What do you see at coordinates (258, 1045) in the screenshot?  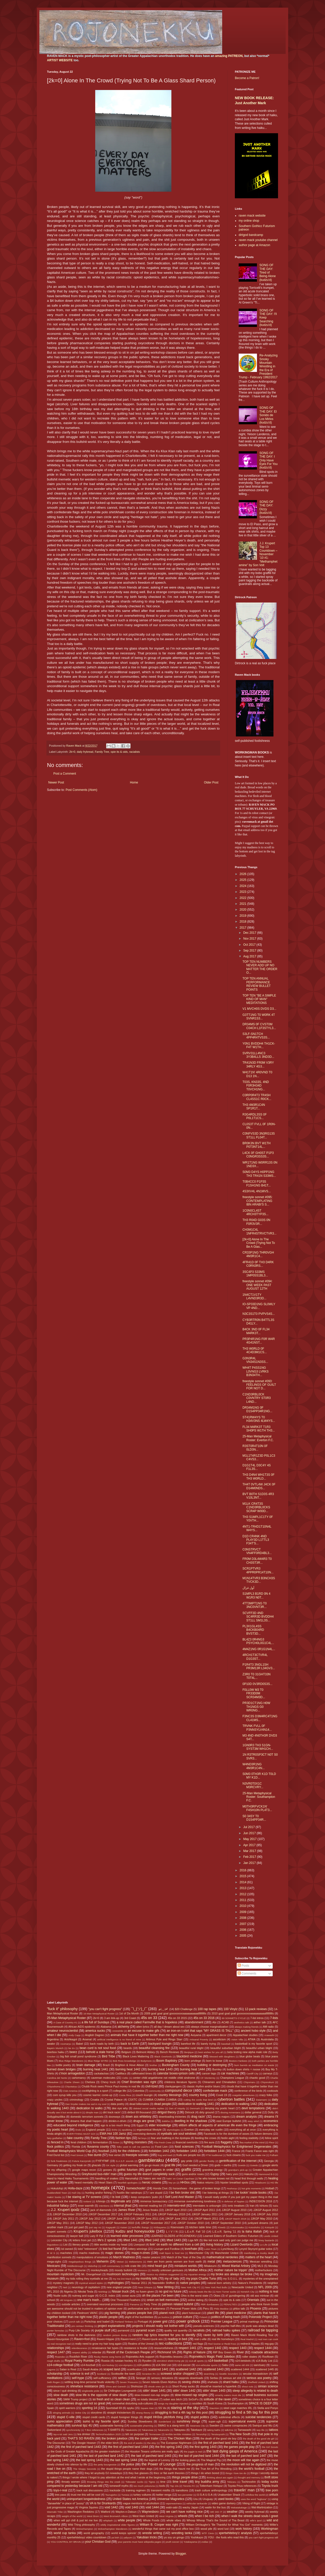 I see `Y0N1 BVDDH4 TH1CK-F4T W1TH...` at bounding box center [258, 1045].